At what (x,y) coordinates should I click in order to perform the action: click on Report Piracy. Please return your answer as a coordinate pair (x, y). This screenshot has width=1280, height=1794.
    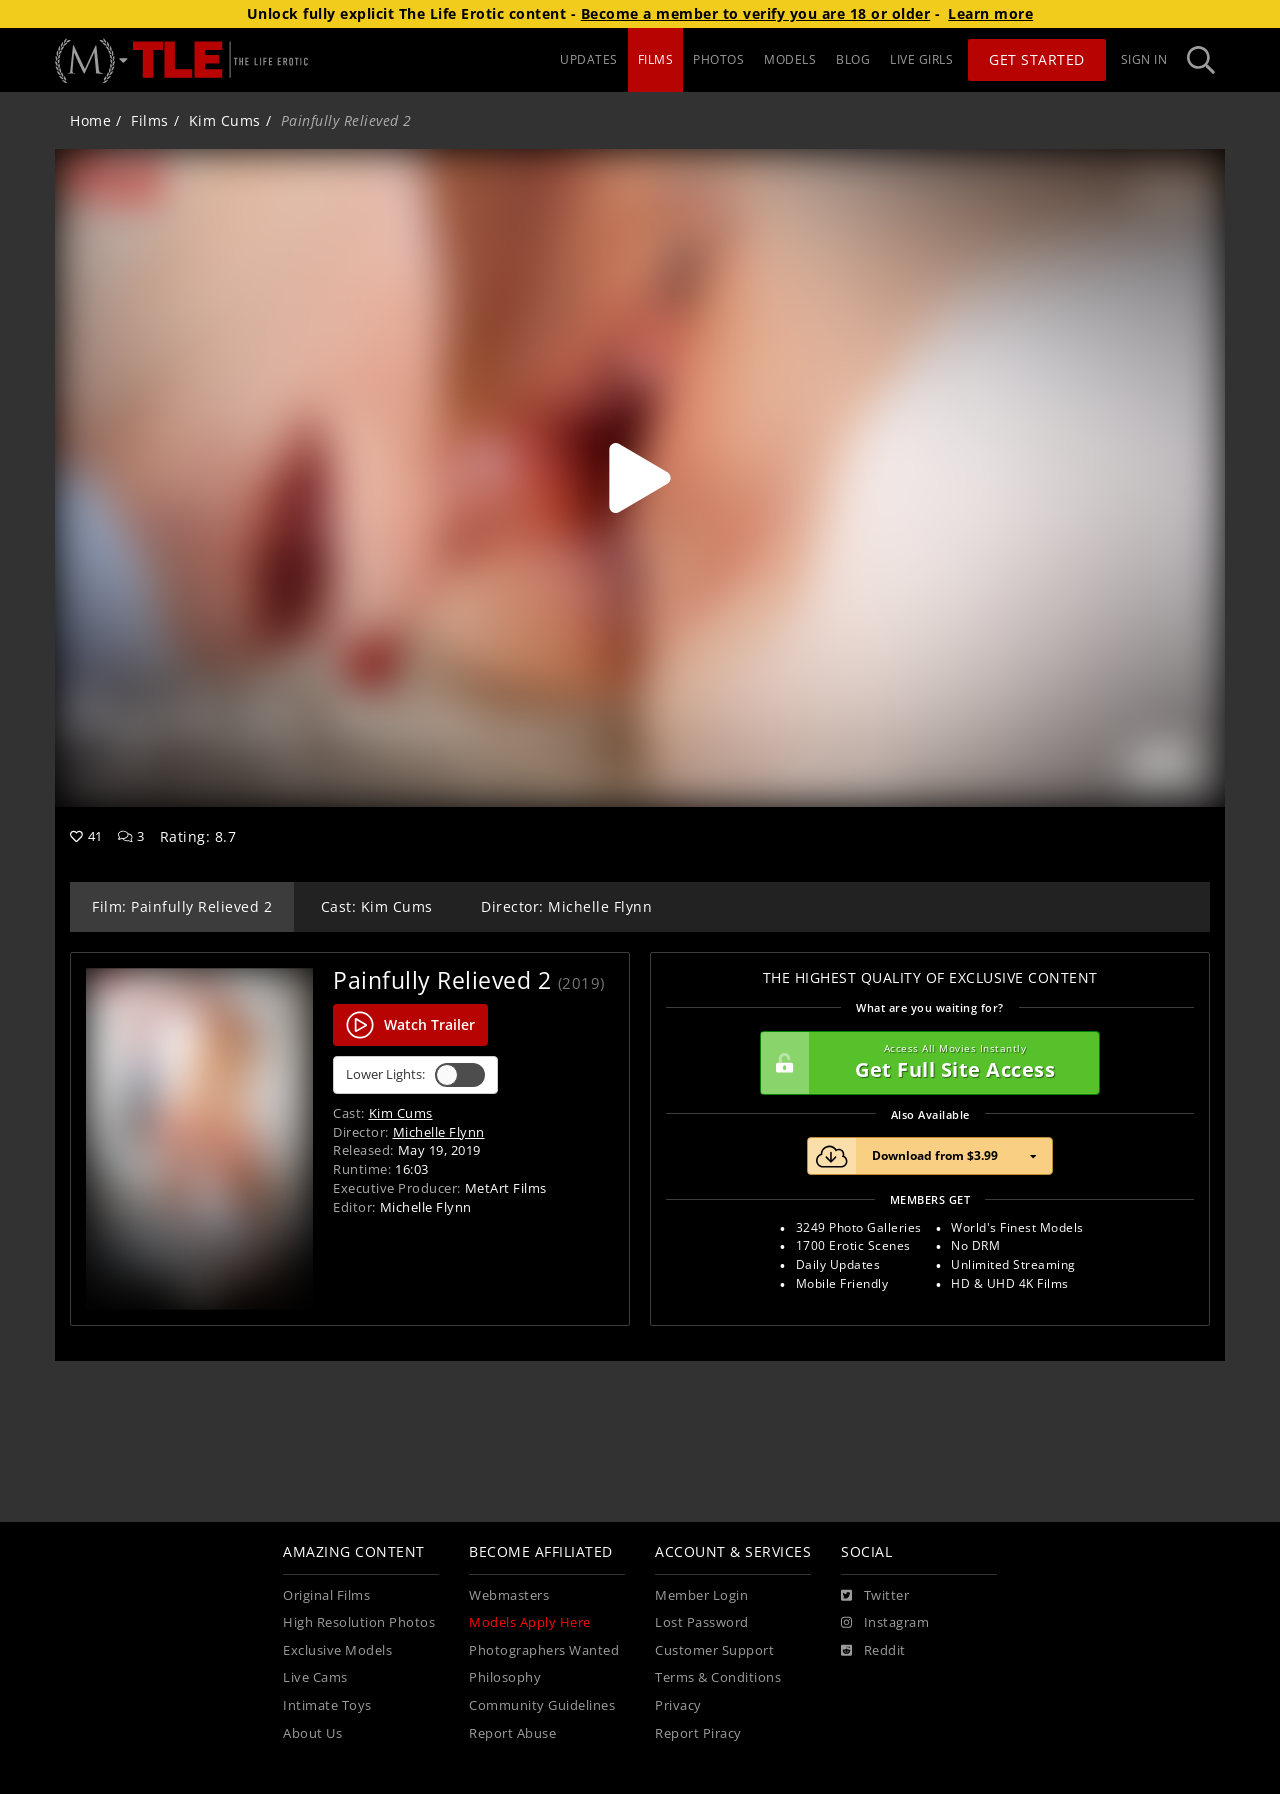
    Looking at the image, I should click on (698, 1733).